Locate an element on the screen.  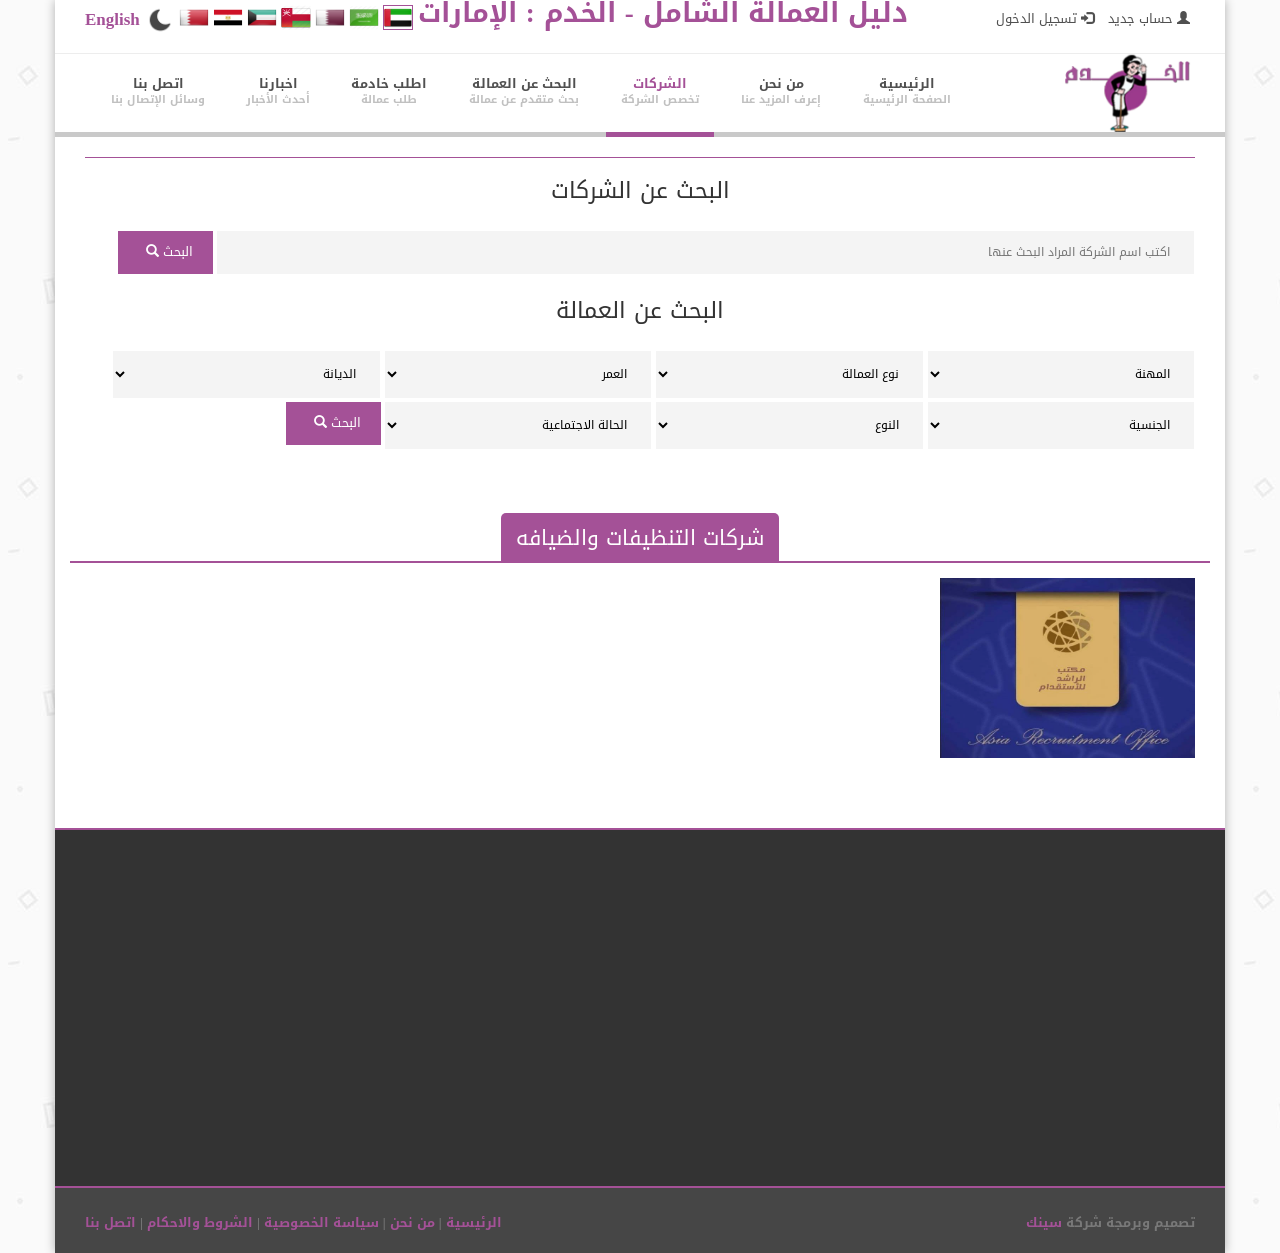
الرئيسية is located at coordinates (907, 90).